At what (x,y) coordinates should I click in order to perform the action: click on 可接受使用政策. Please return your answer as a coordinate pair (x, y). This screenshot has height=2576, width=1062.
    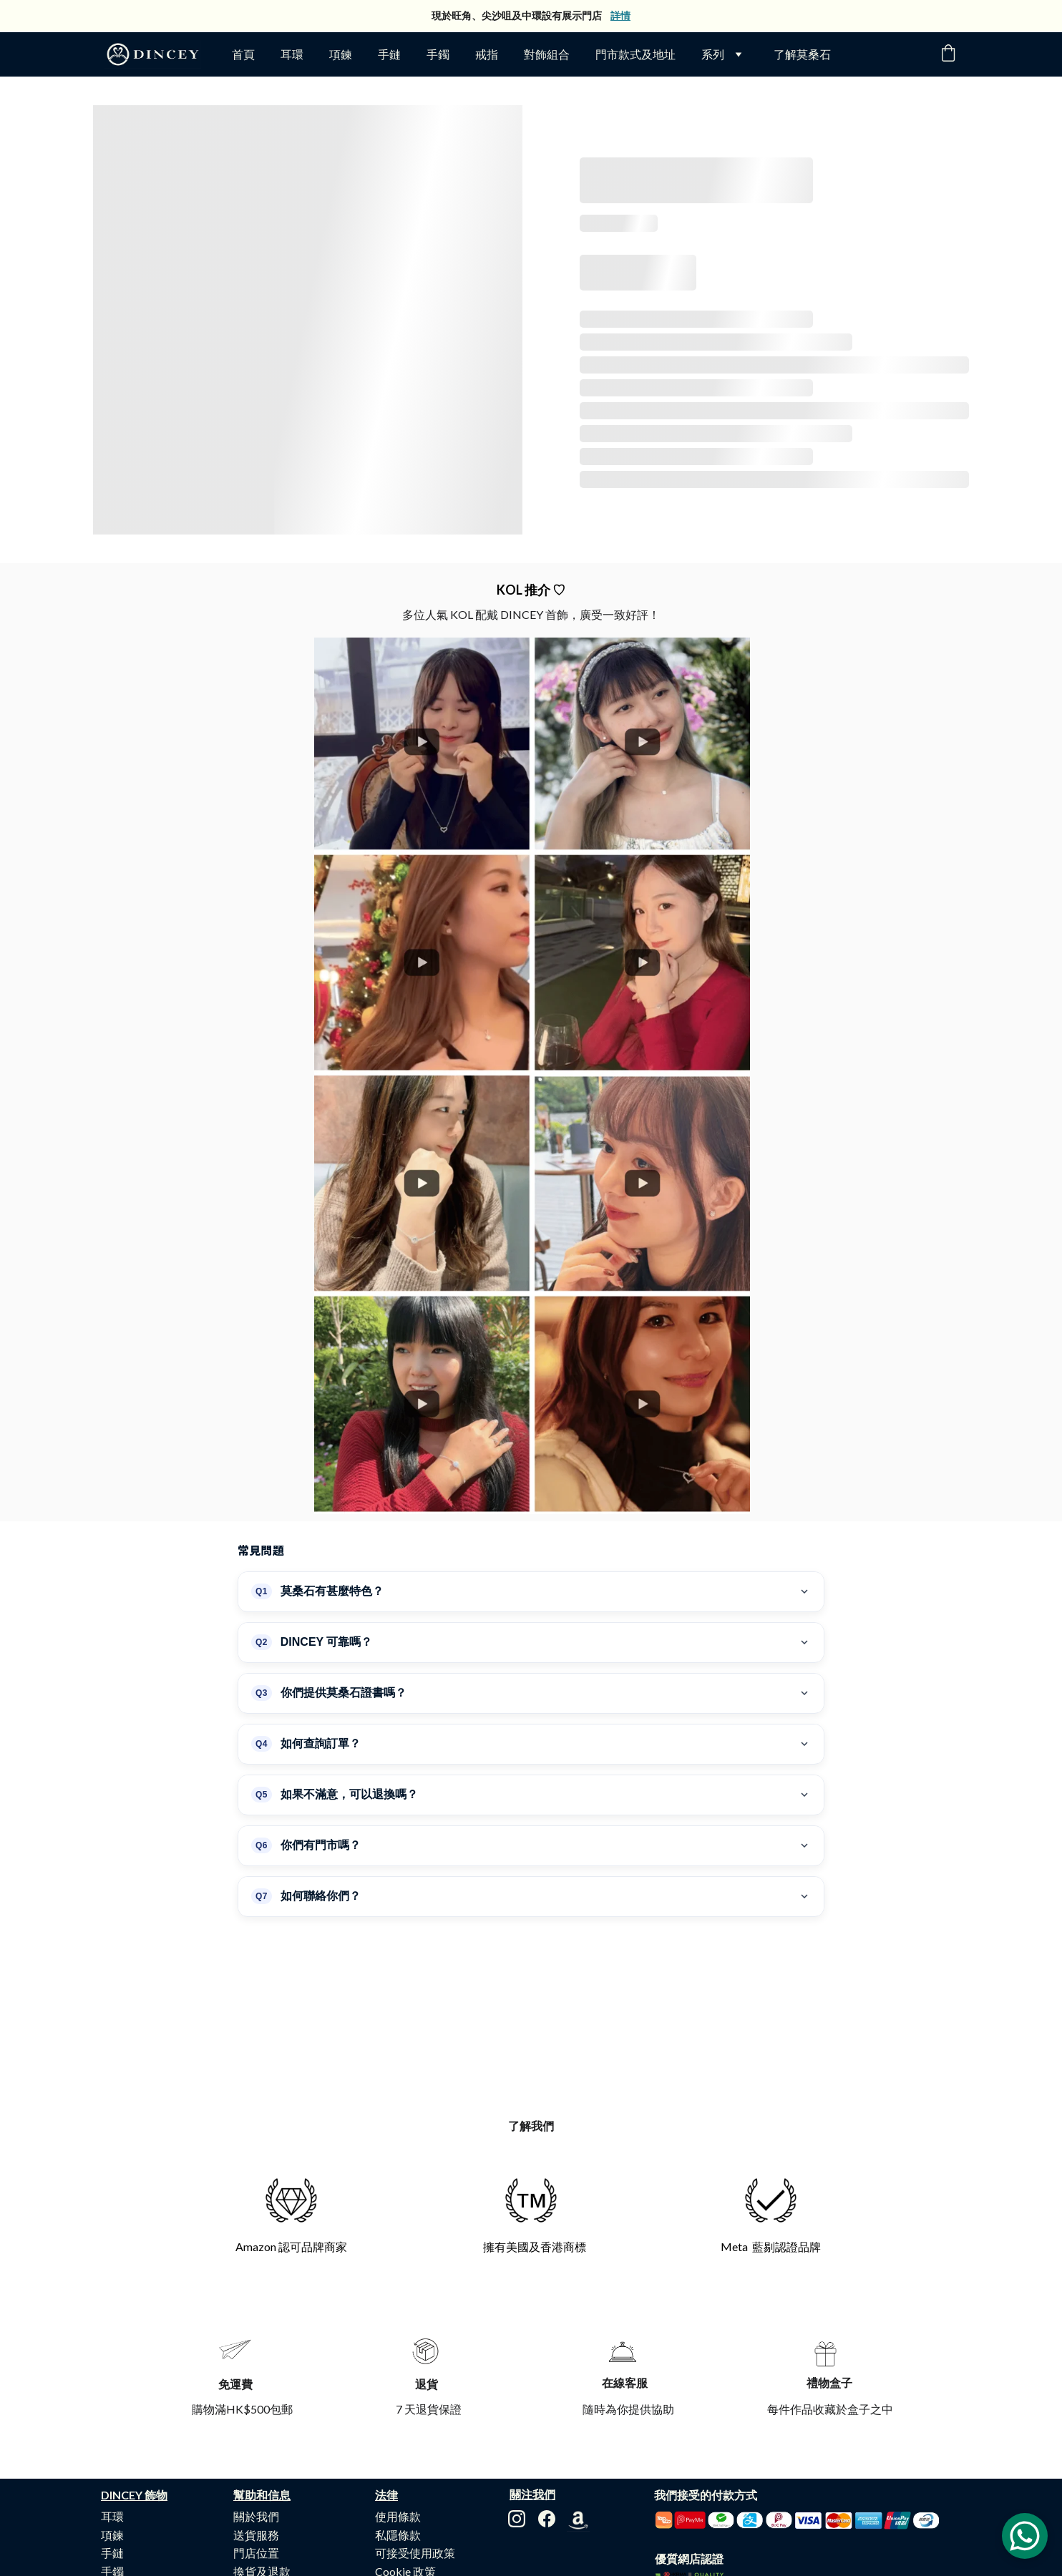
    Looking at the image, I should click on (415, 2440).